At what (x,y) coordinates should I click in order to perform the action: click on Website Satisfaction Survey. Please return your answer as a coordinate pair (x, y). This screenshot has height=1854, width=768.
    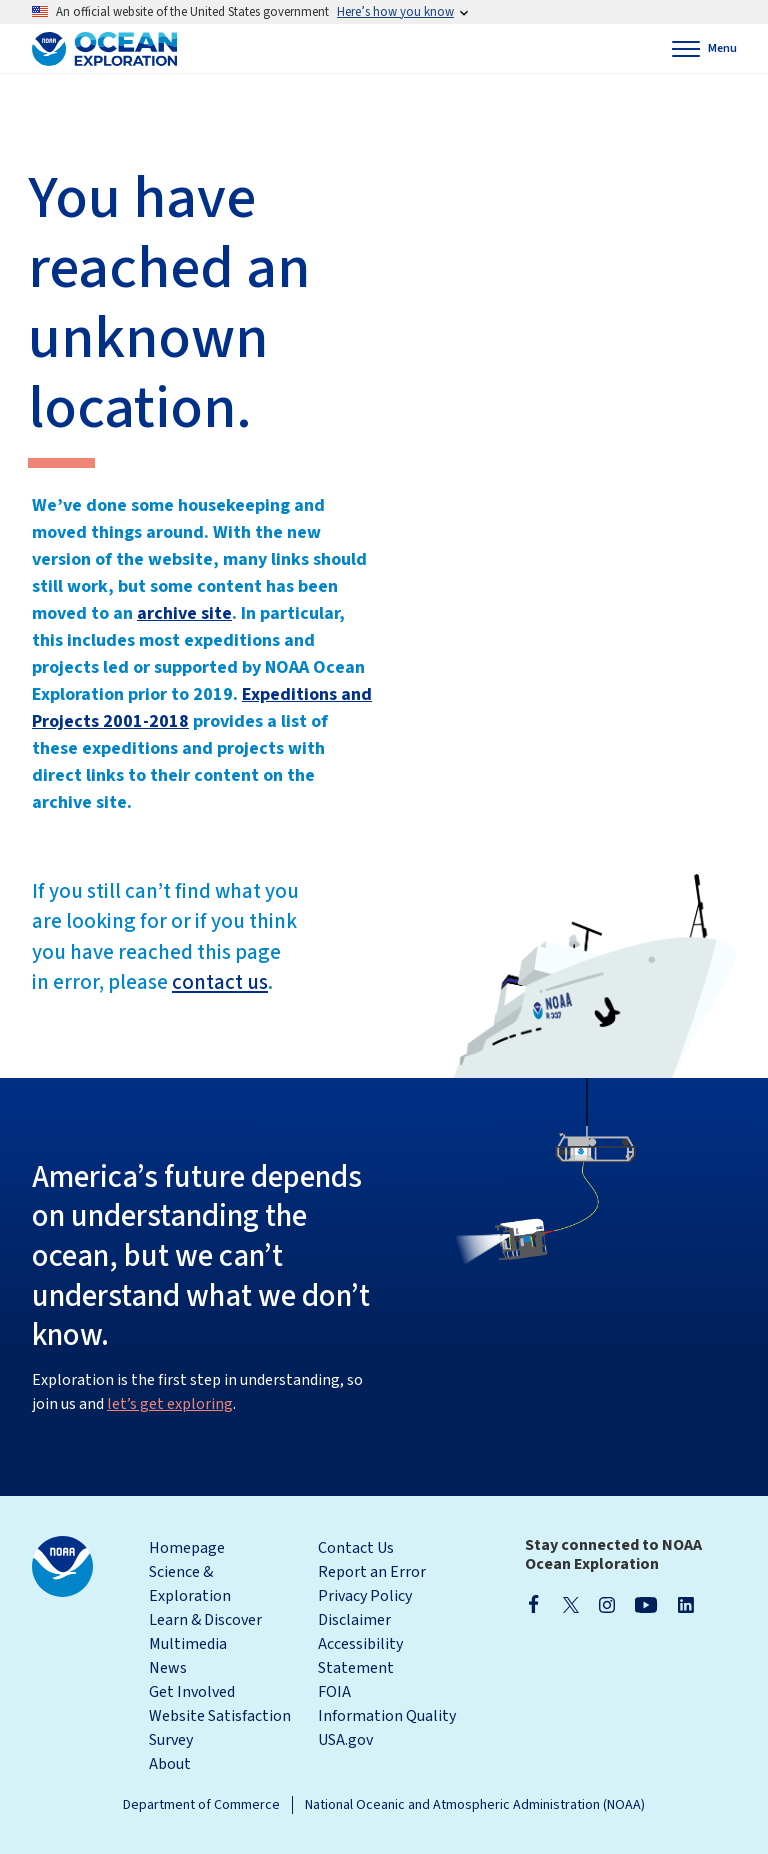
    Looking at the image, I should click on (220, 1728).